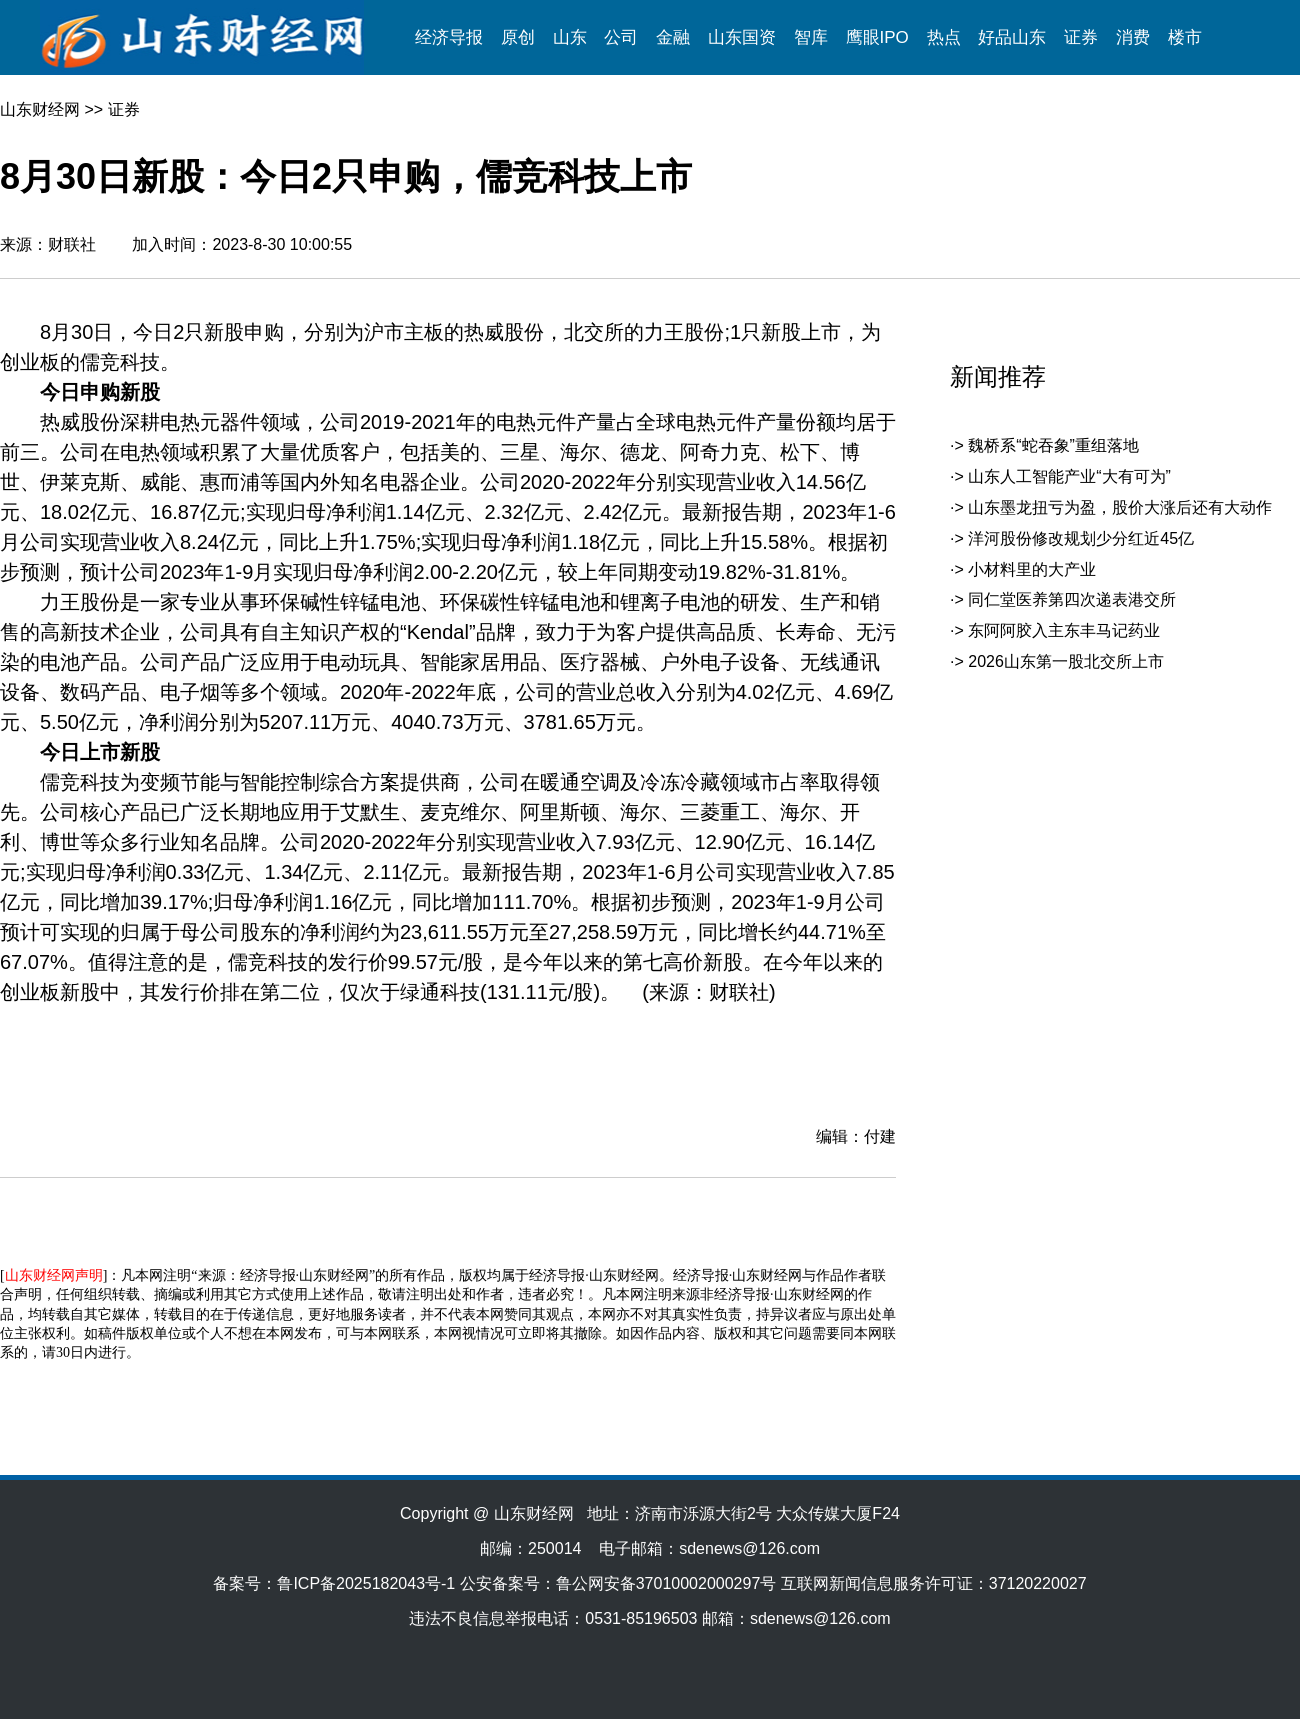 The image size is (1300, 1719). I want to click on 热点, so click(944, 37).